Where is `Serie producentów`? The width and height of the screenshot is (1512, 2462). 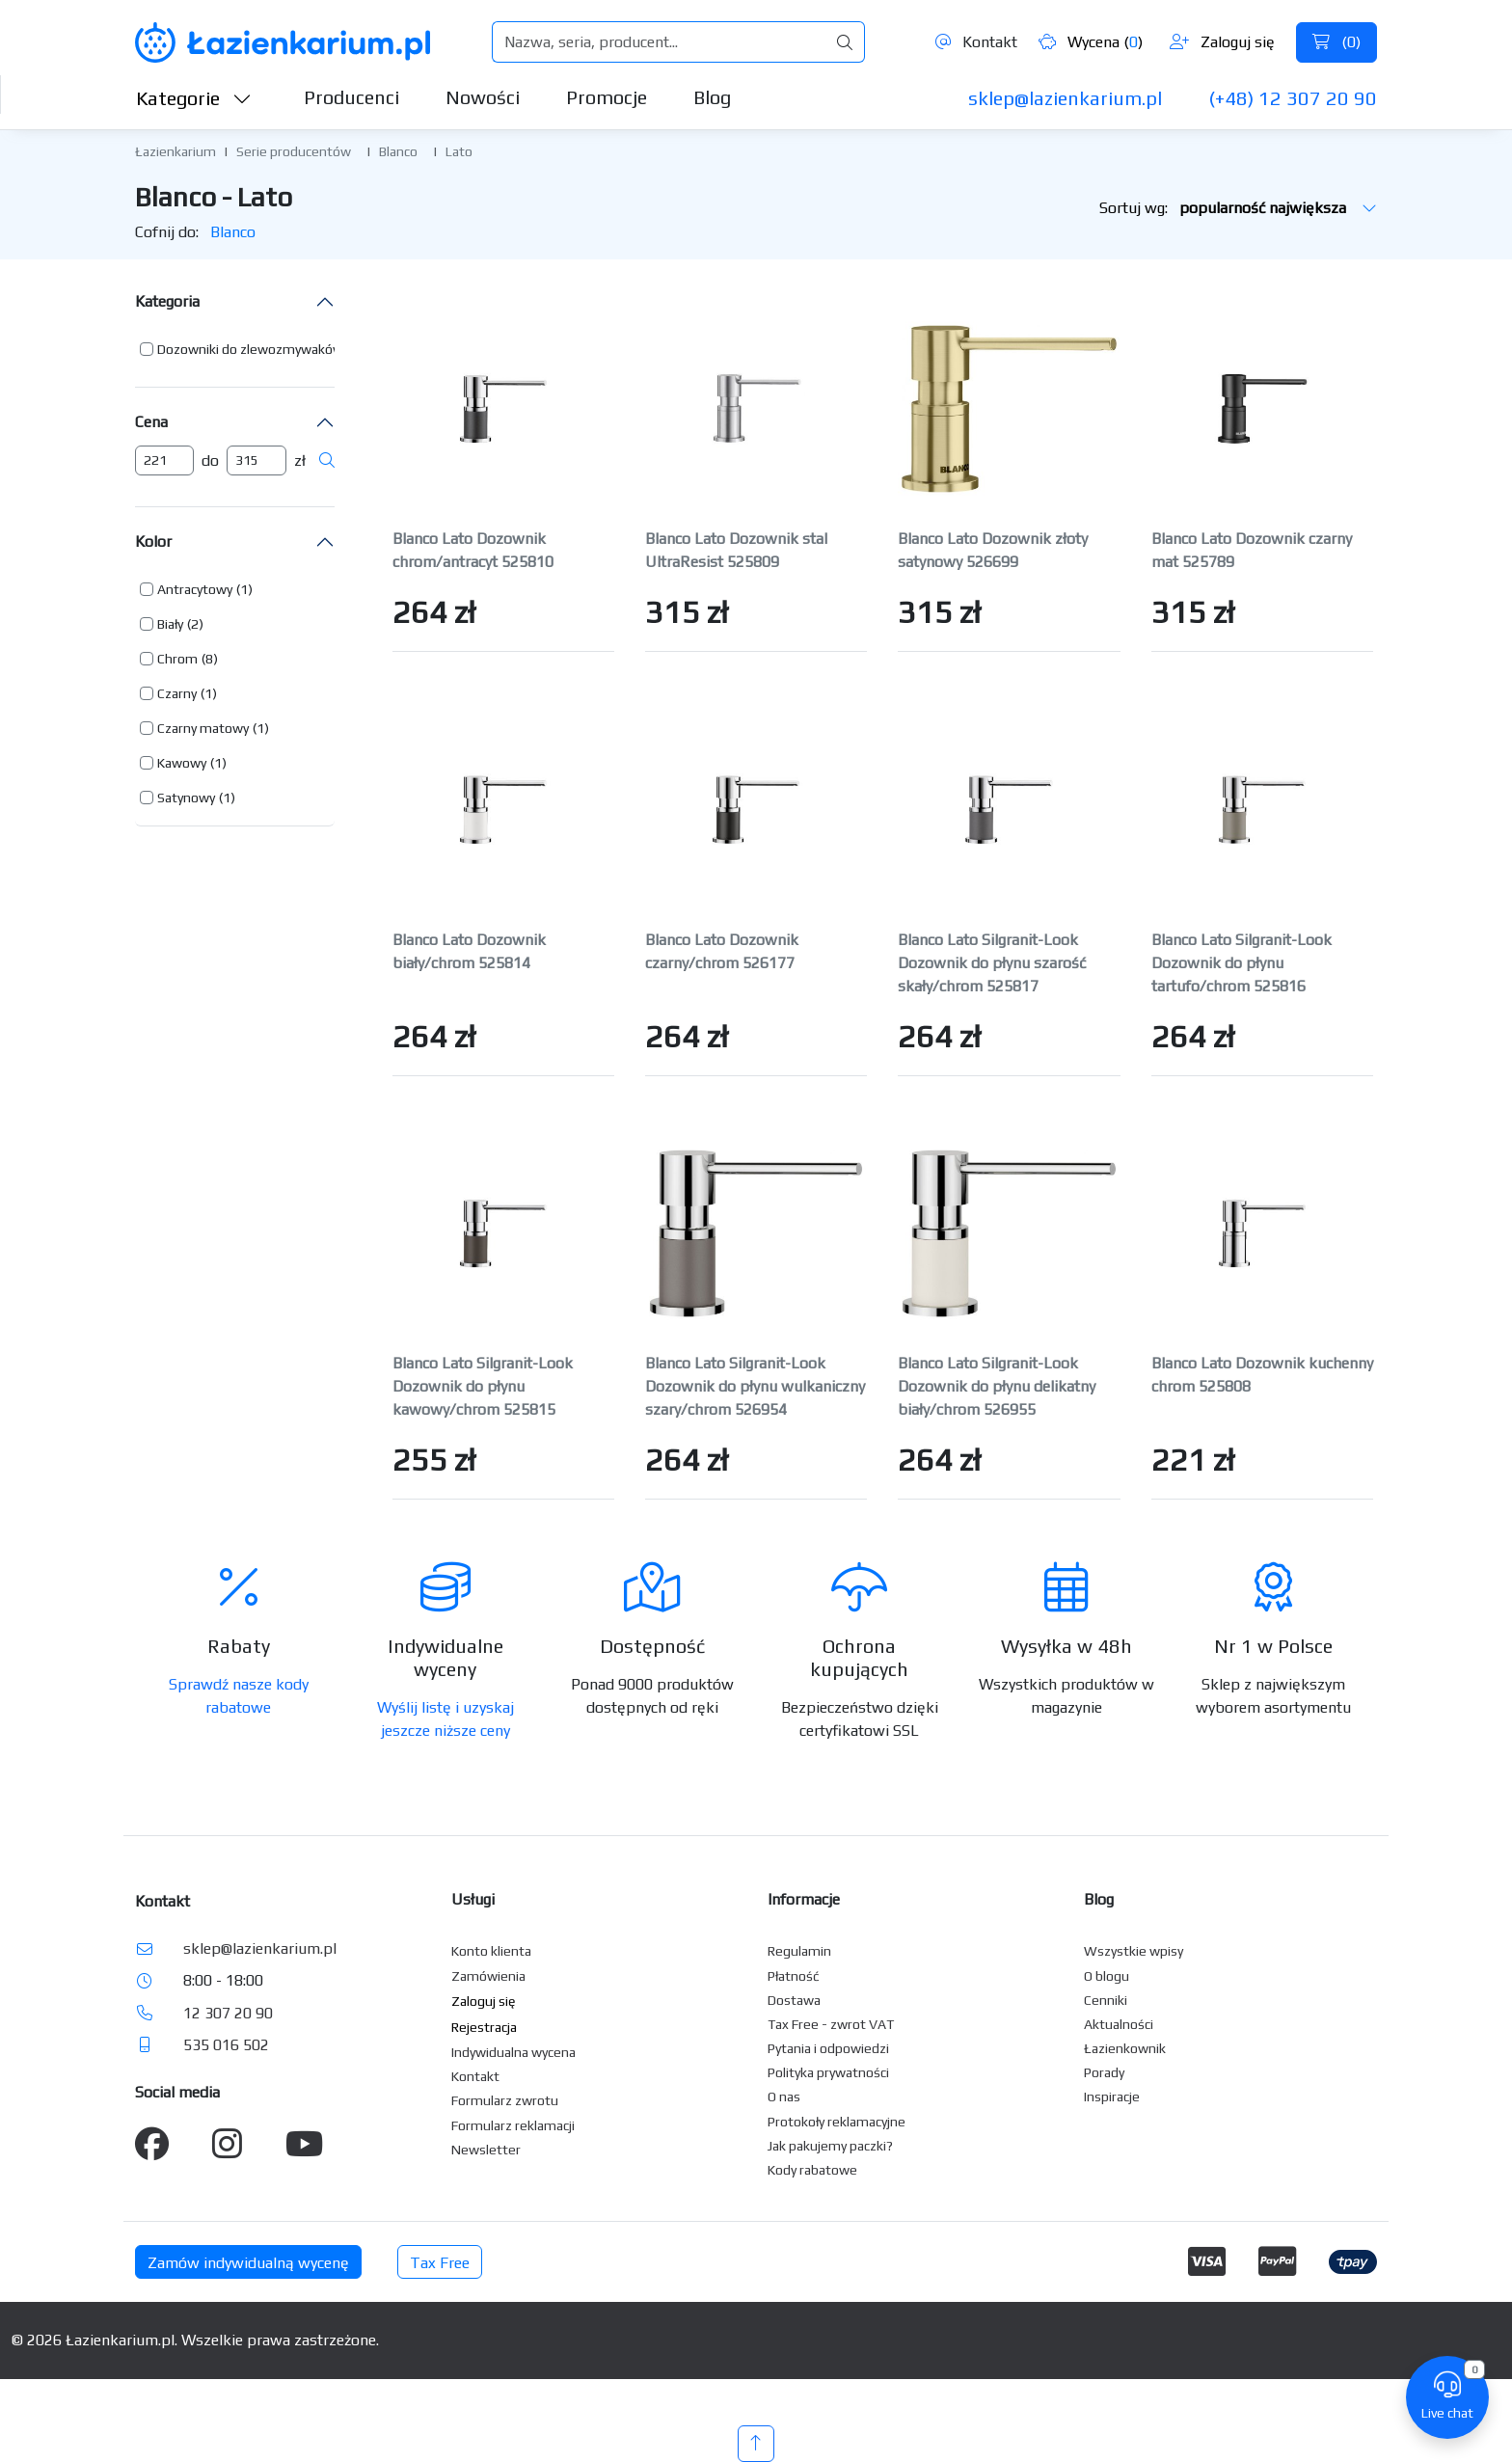 Serie producentów is located at coordinates (293, 151).